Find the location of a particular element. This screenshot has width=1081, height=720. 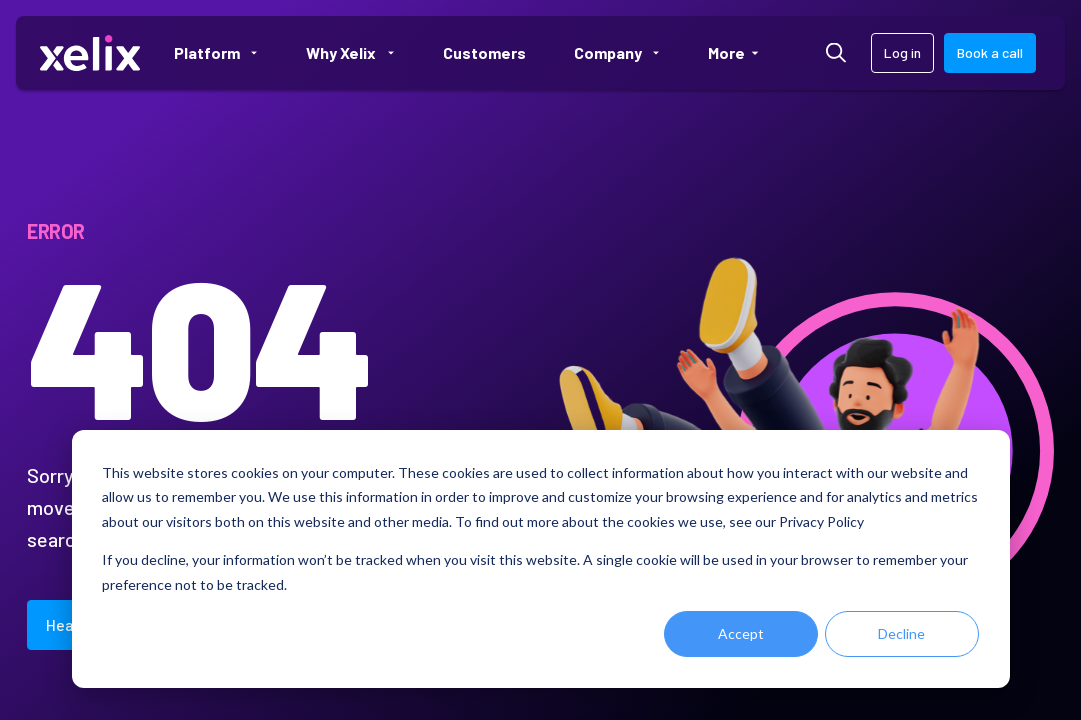

Log in is located at coordinates (902, 52).